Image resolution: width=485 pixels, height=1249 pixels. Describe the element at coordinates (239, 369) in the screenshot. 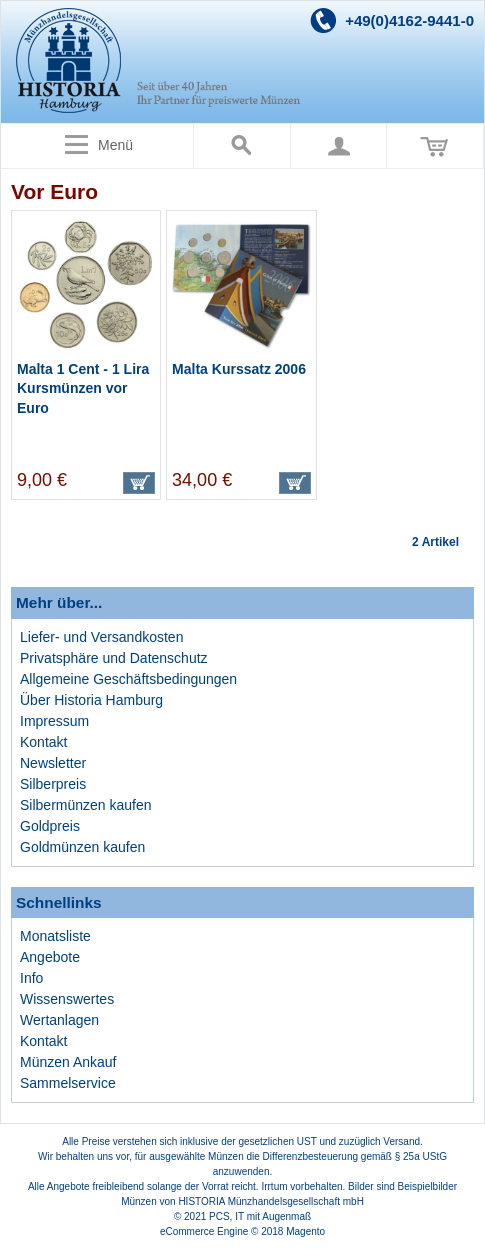

I see `Malta Kurssatz 2006` at that location.